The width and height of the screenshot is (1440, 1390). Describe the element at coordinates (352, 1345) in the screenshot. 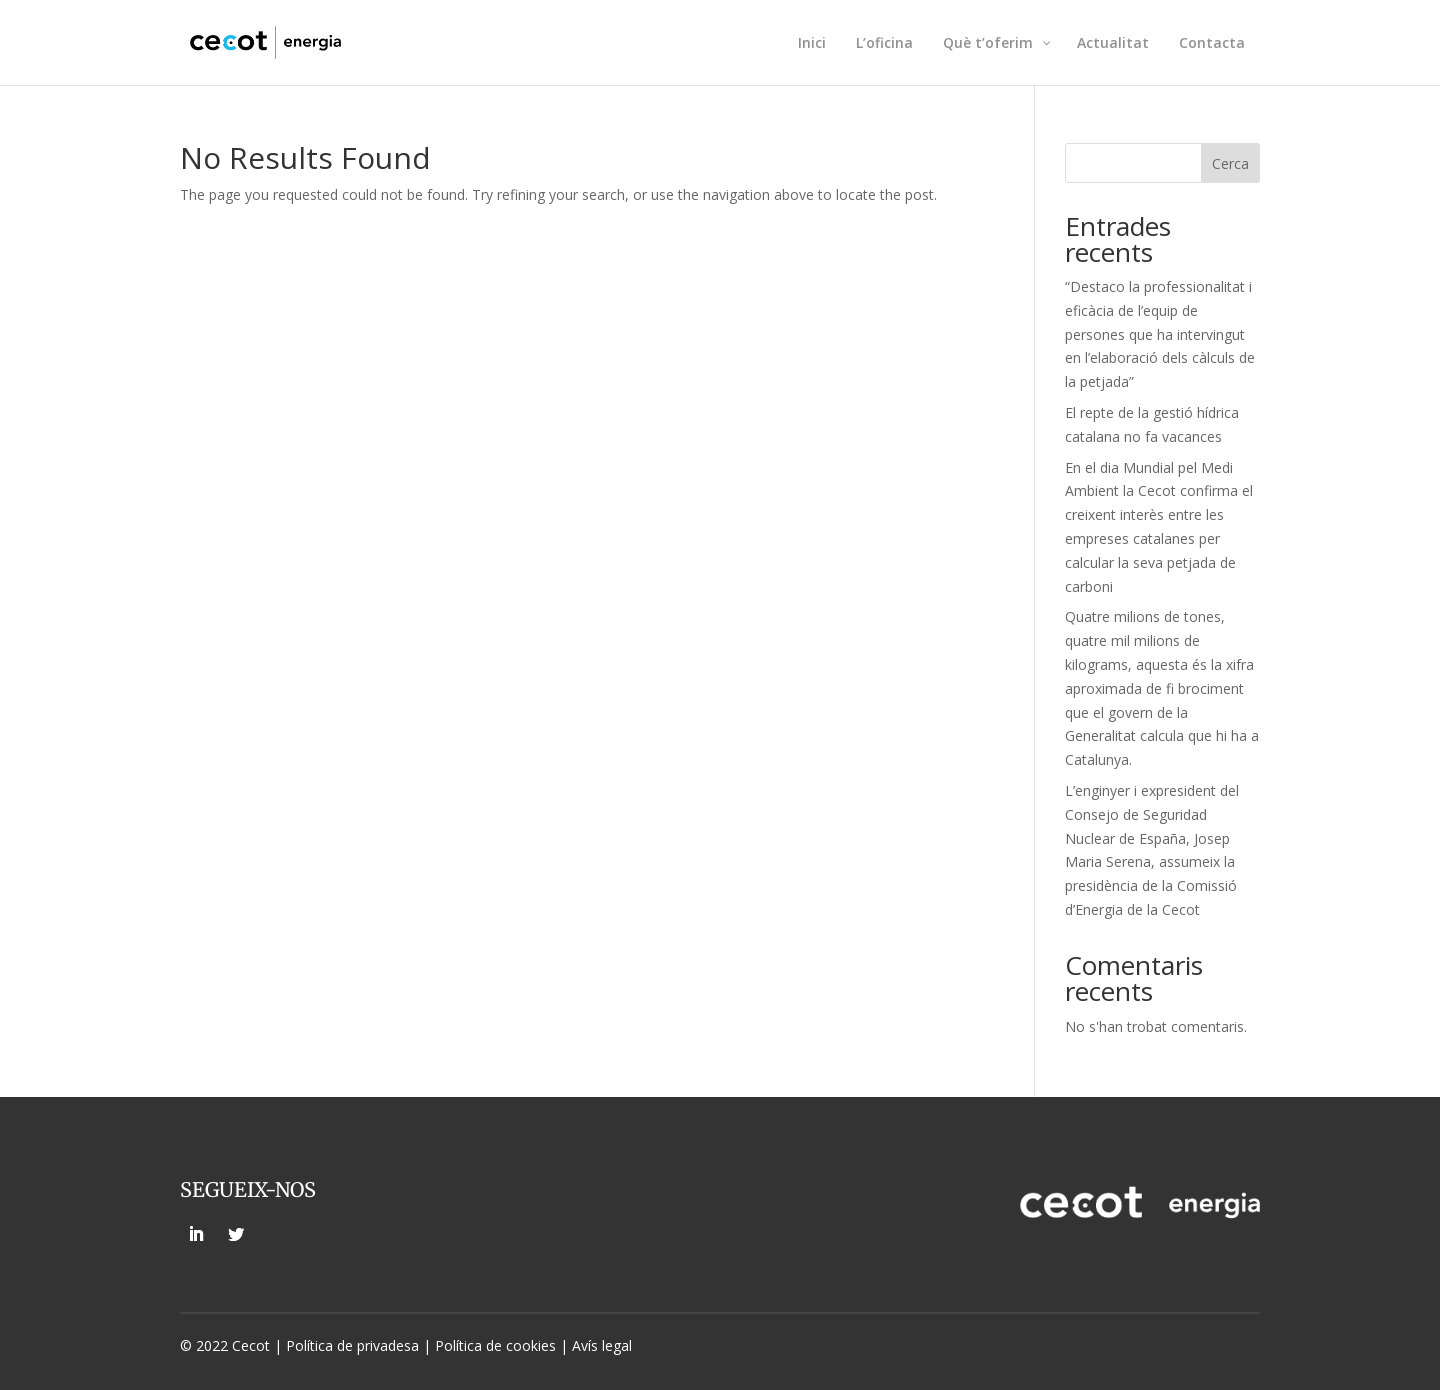

I see `Política de privadesa` at that location.